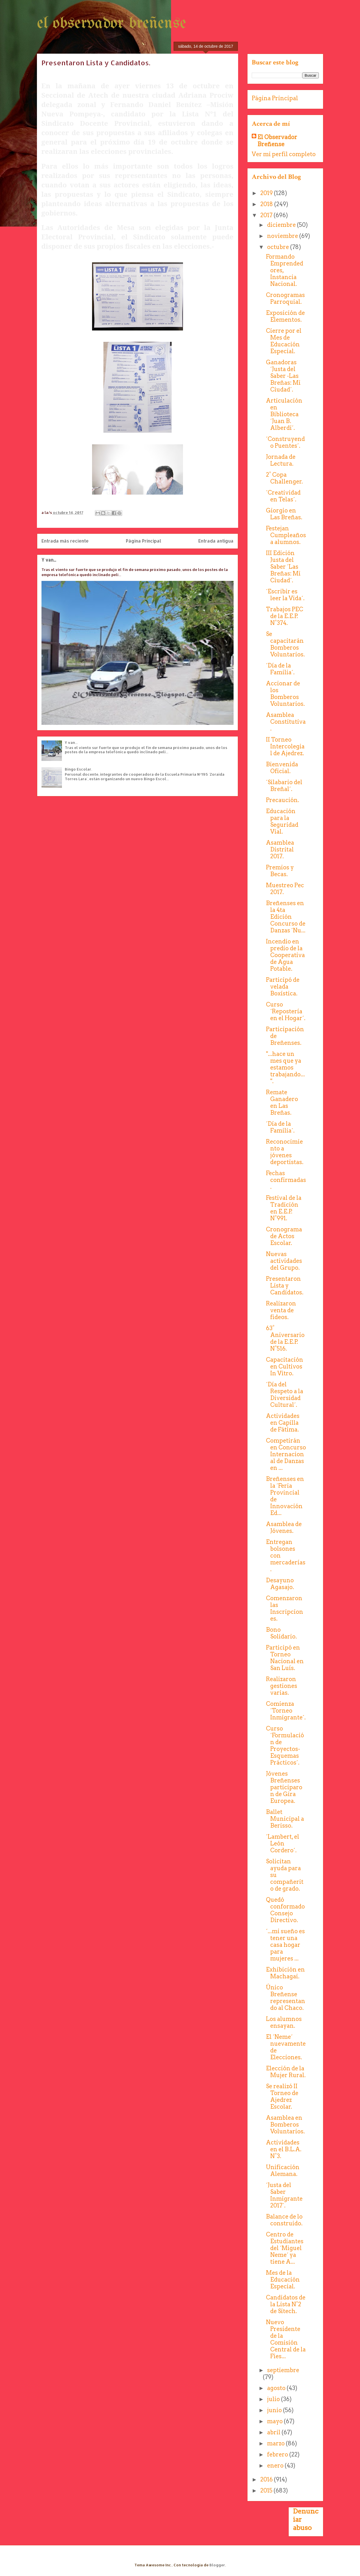  What do you see at coordinates (284, 2195) in the screenshot?
I see `´Justa del Saber Inmigrante 2017´.` at bounding box center [284, 2195].